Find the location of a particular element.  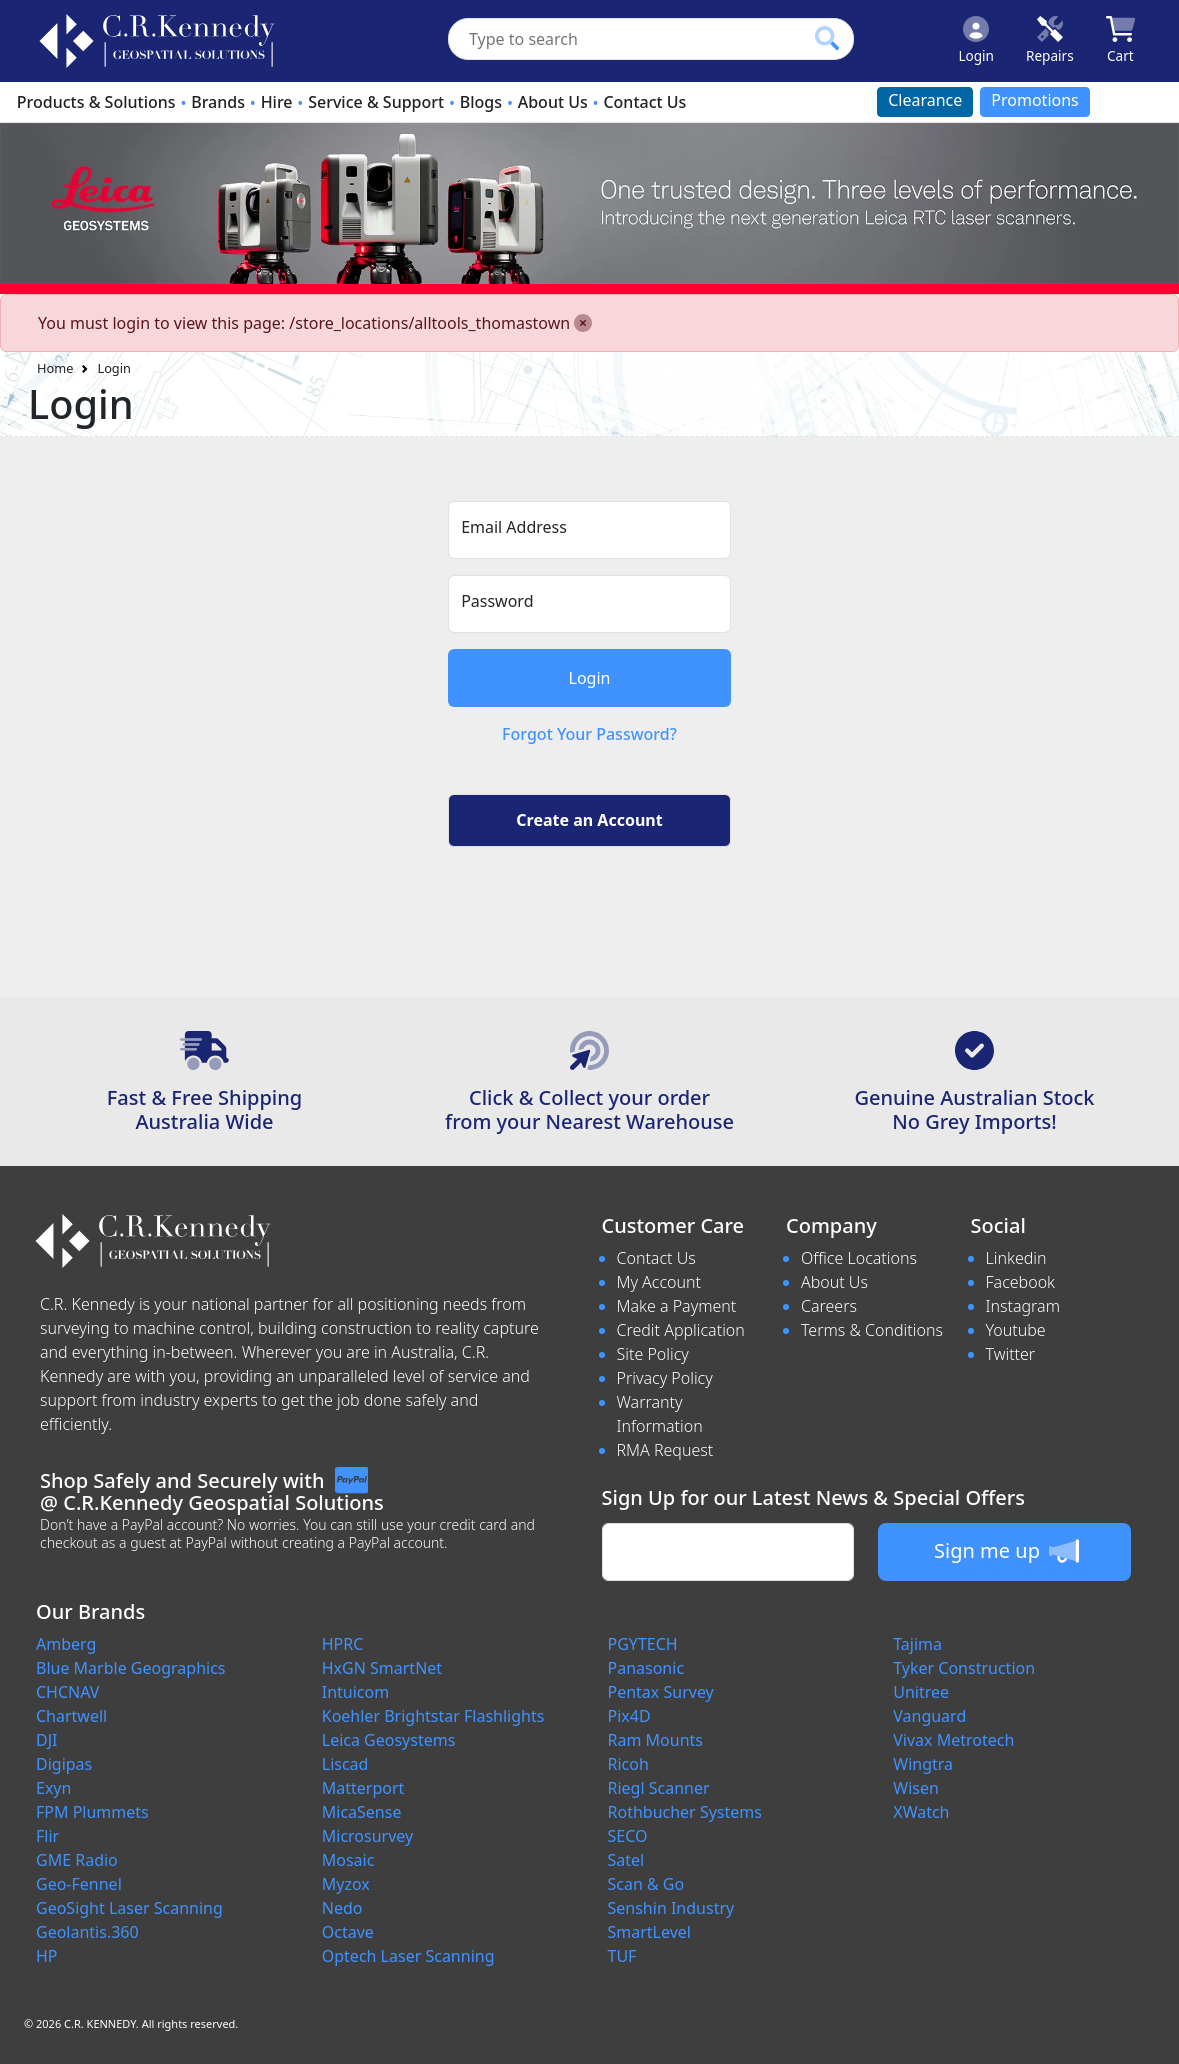

Panasonic is located at coordinates (646, 1668).